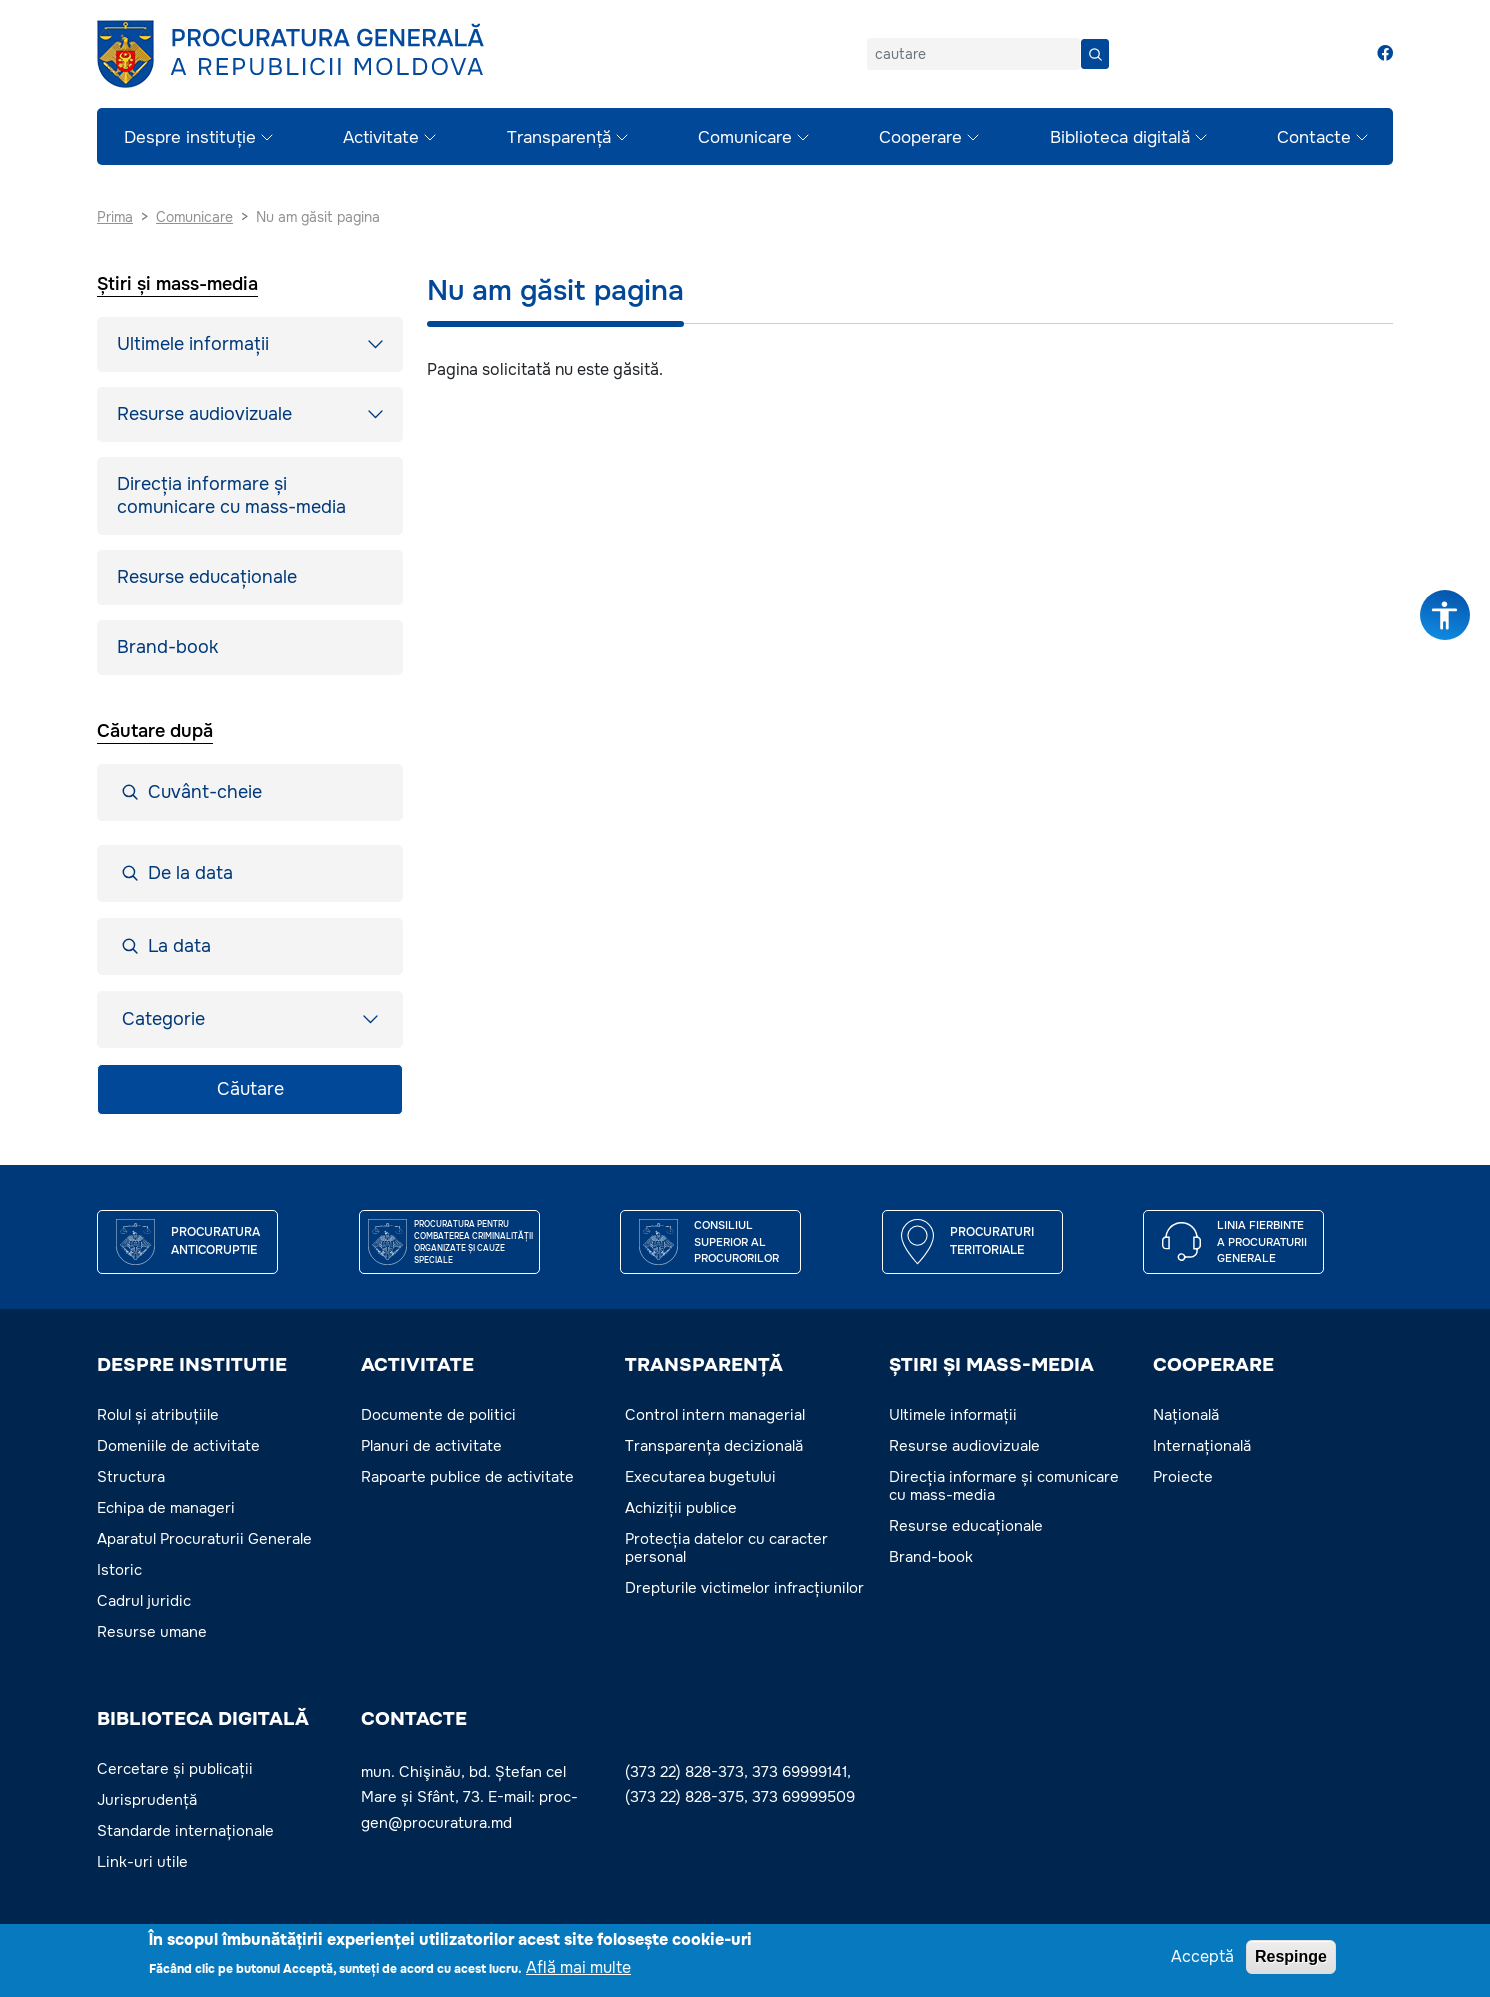 The width and height of the screenshot is (1490, 1997). I want to click on Comunicare, so click(745, 137).